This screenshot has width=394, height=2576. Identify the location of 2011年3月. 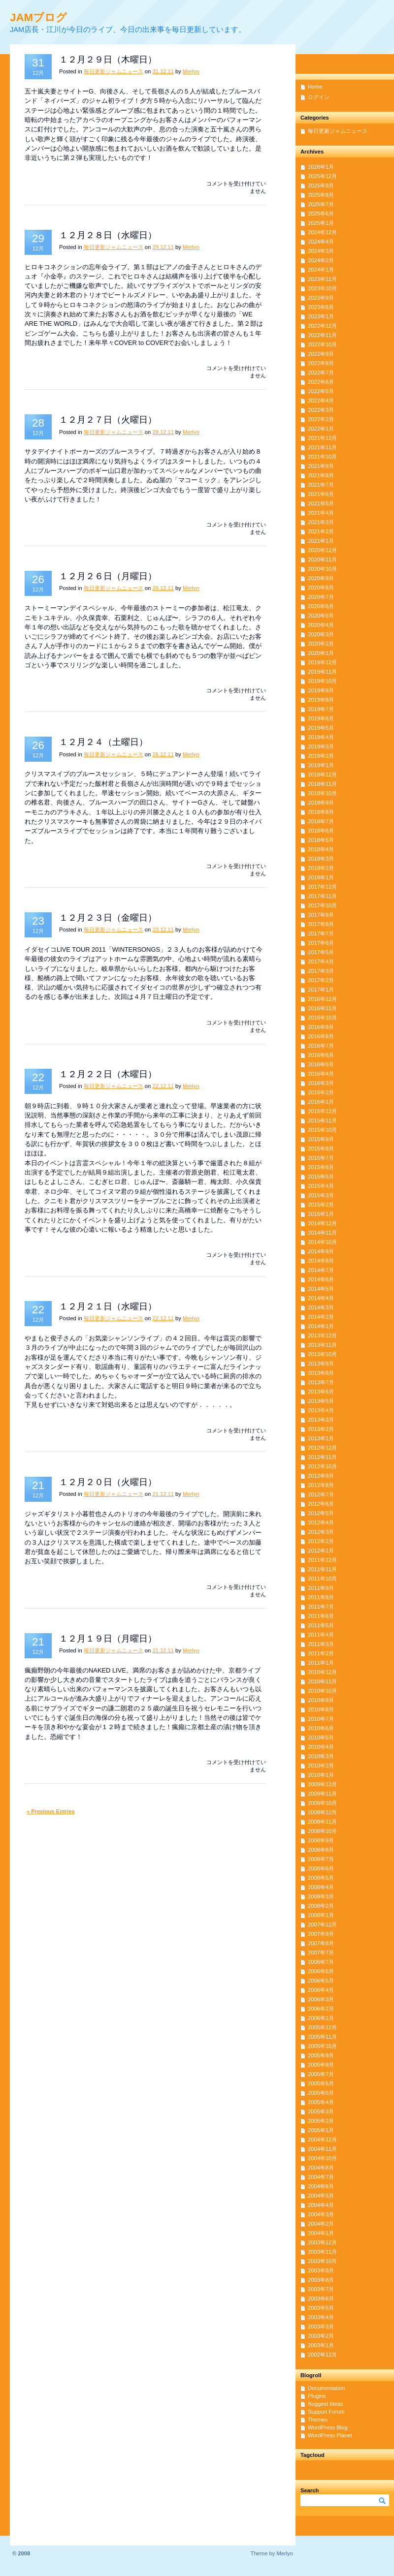
(321, 1644).